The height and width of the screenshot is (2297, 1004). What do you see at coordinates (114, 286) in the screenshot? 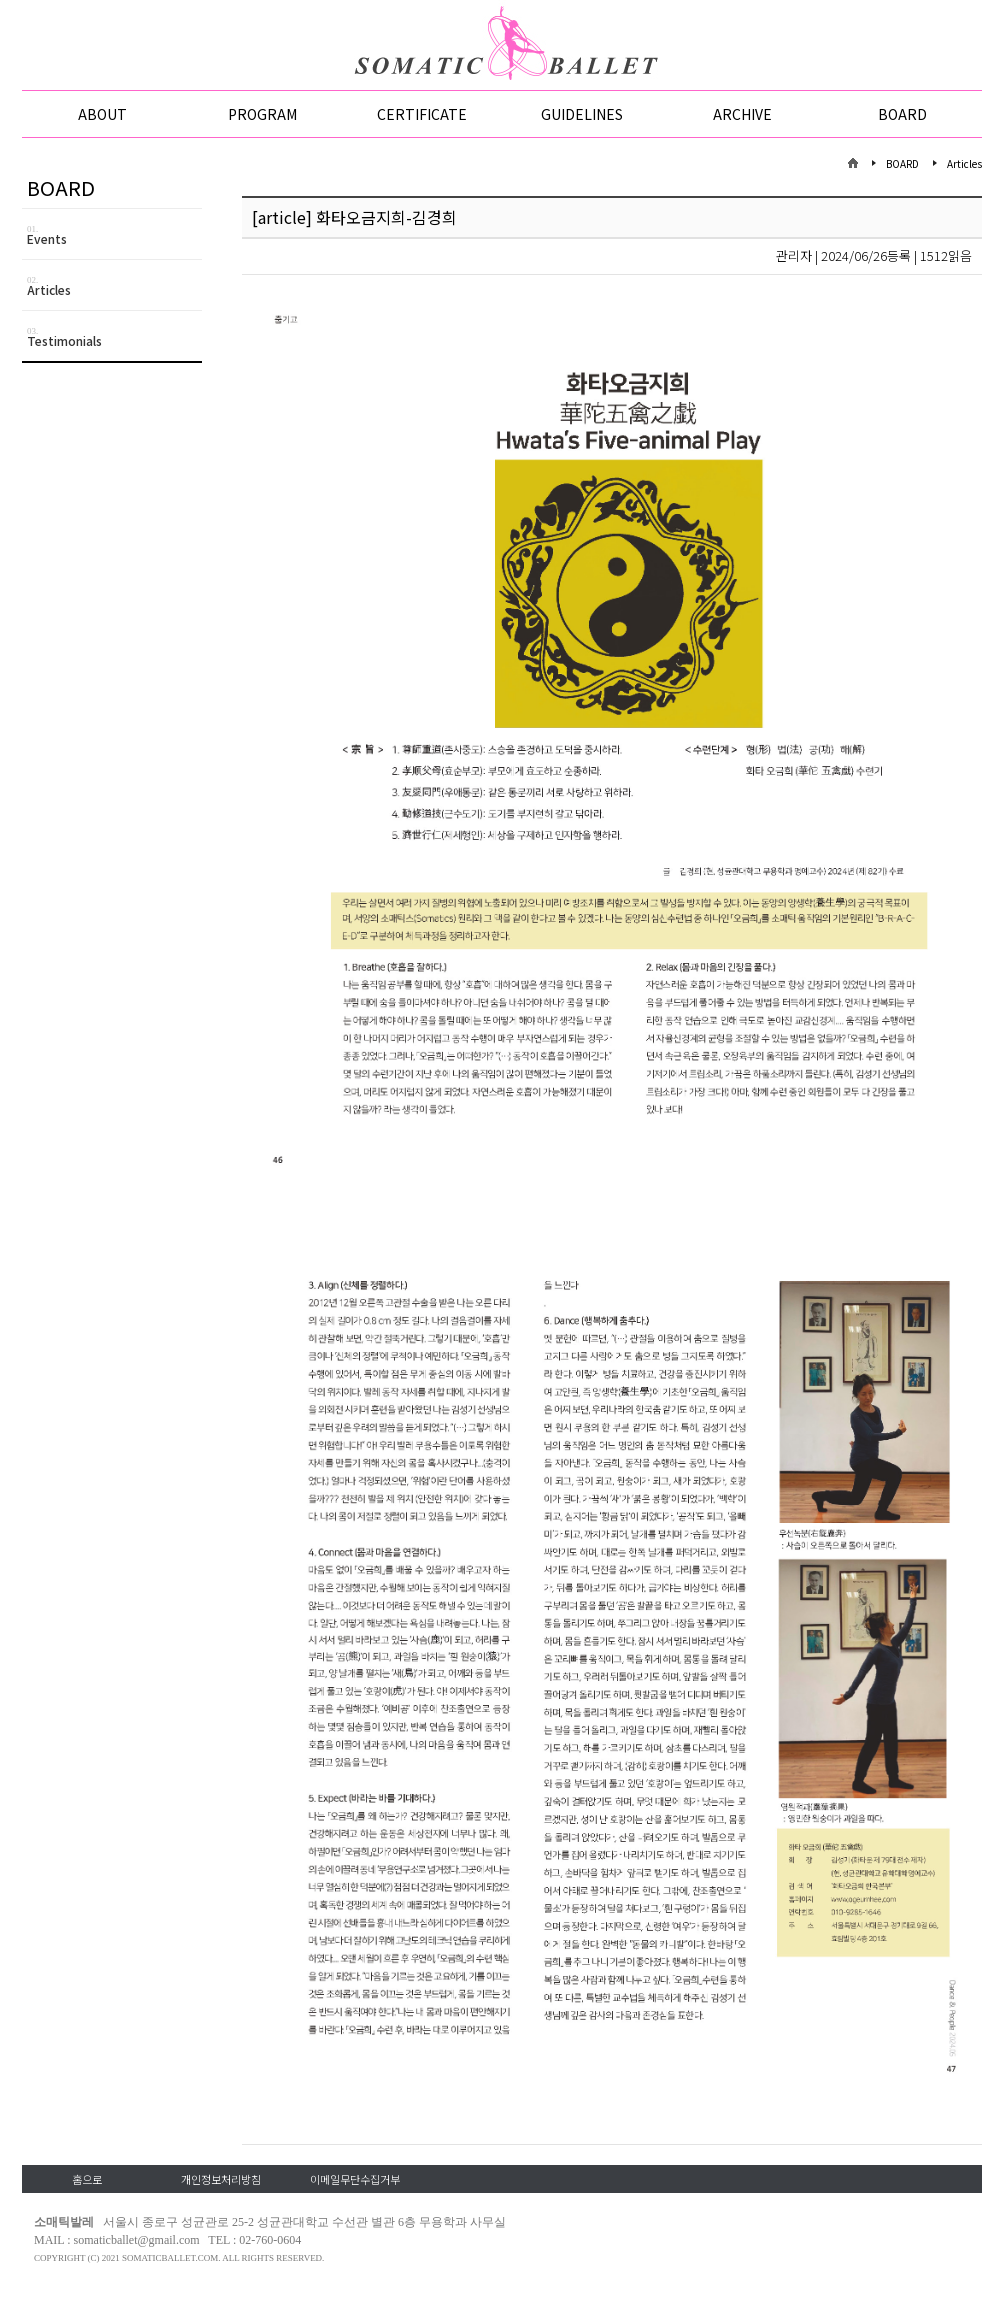
I see `Articles` at bounding box center [114, 286].